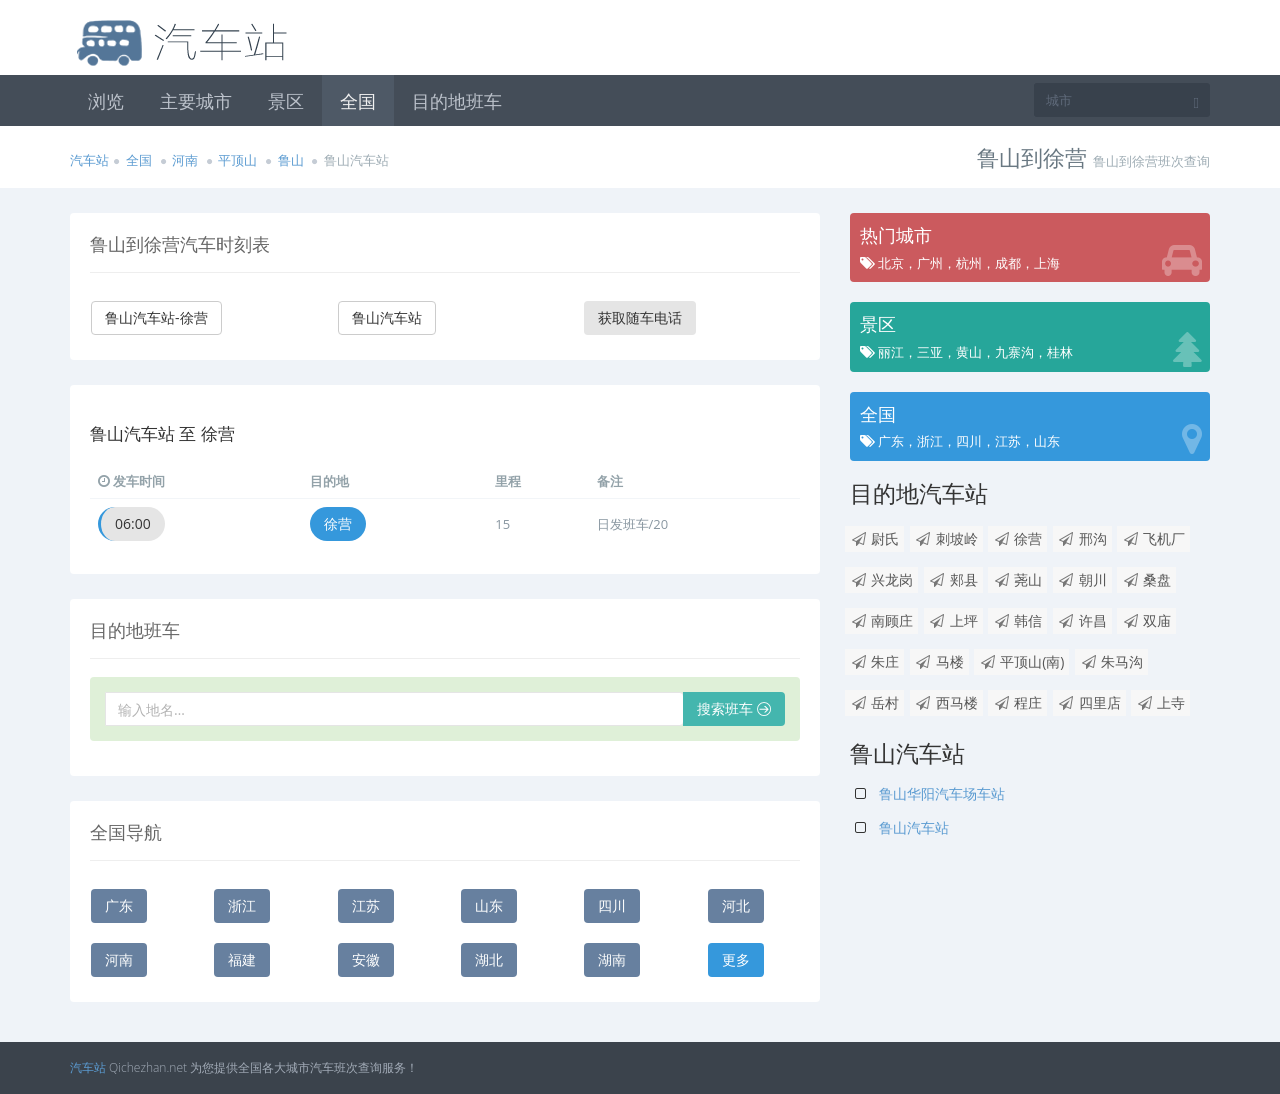  Describe the element at coordinates (106, 101) in the screenshot. I see `浏览` at that location.